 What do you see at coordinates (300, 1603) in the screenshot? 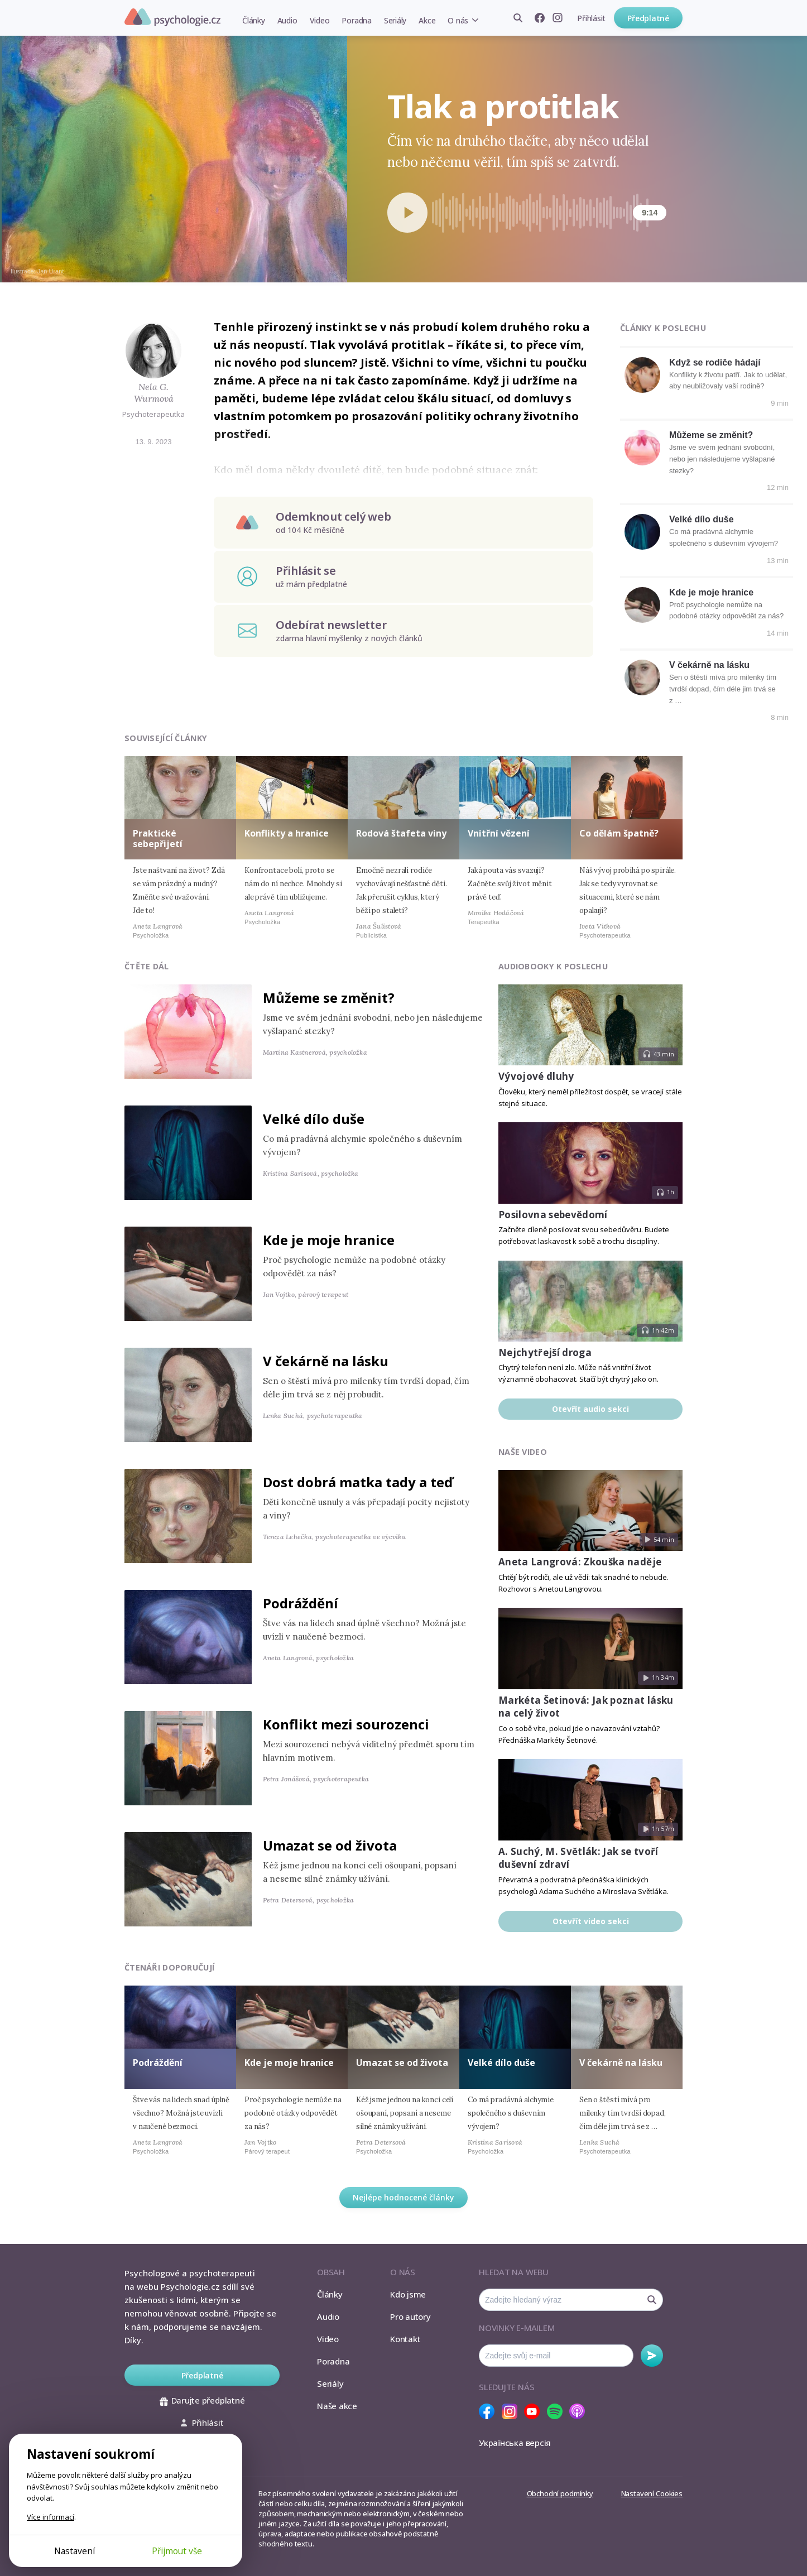
I see `Podráždění` at bounding box center [300, 1603].